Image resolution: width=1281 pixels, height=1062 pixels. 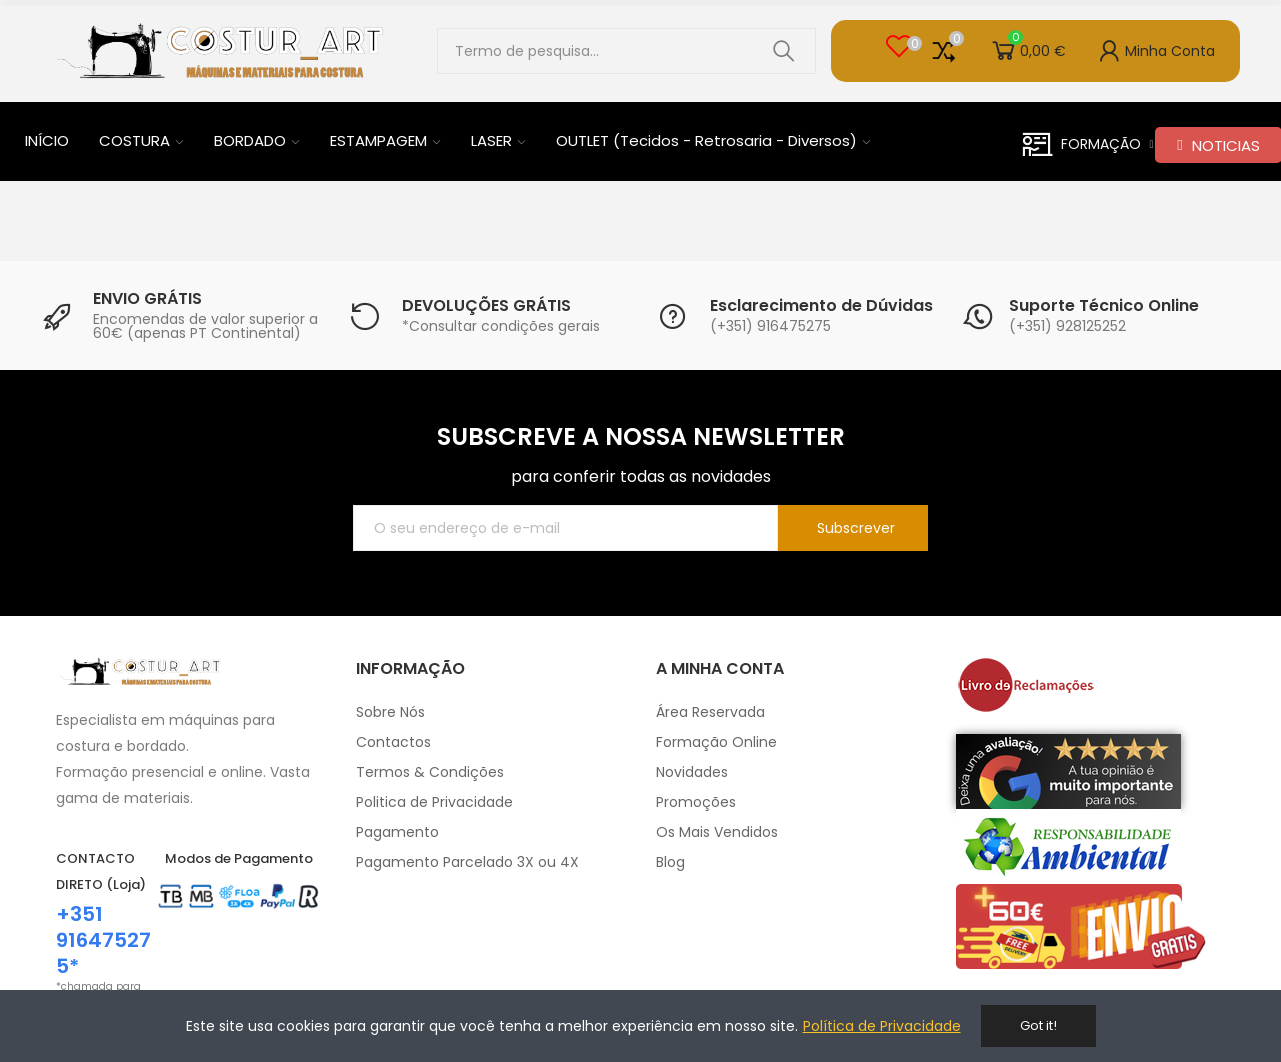 What do you see at coordinates (1038, 1025) in the screenshot?
I see `Got it!` at bounding box center [1038, 1025].